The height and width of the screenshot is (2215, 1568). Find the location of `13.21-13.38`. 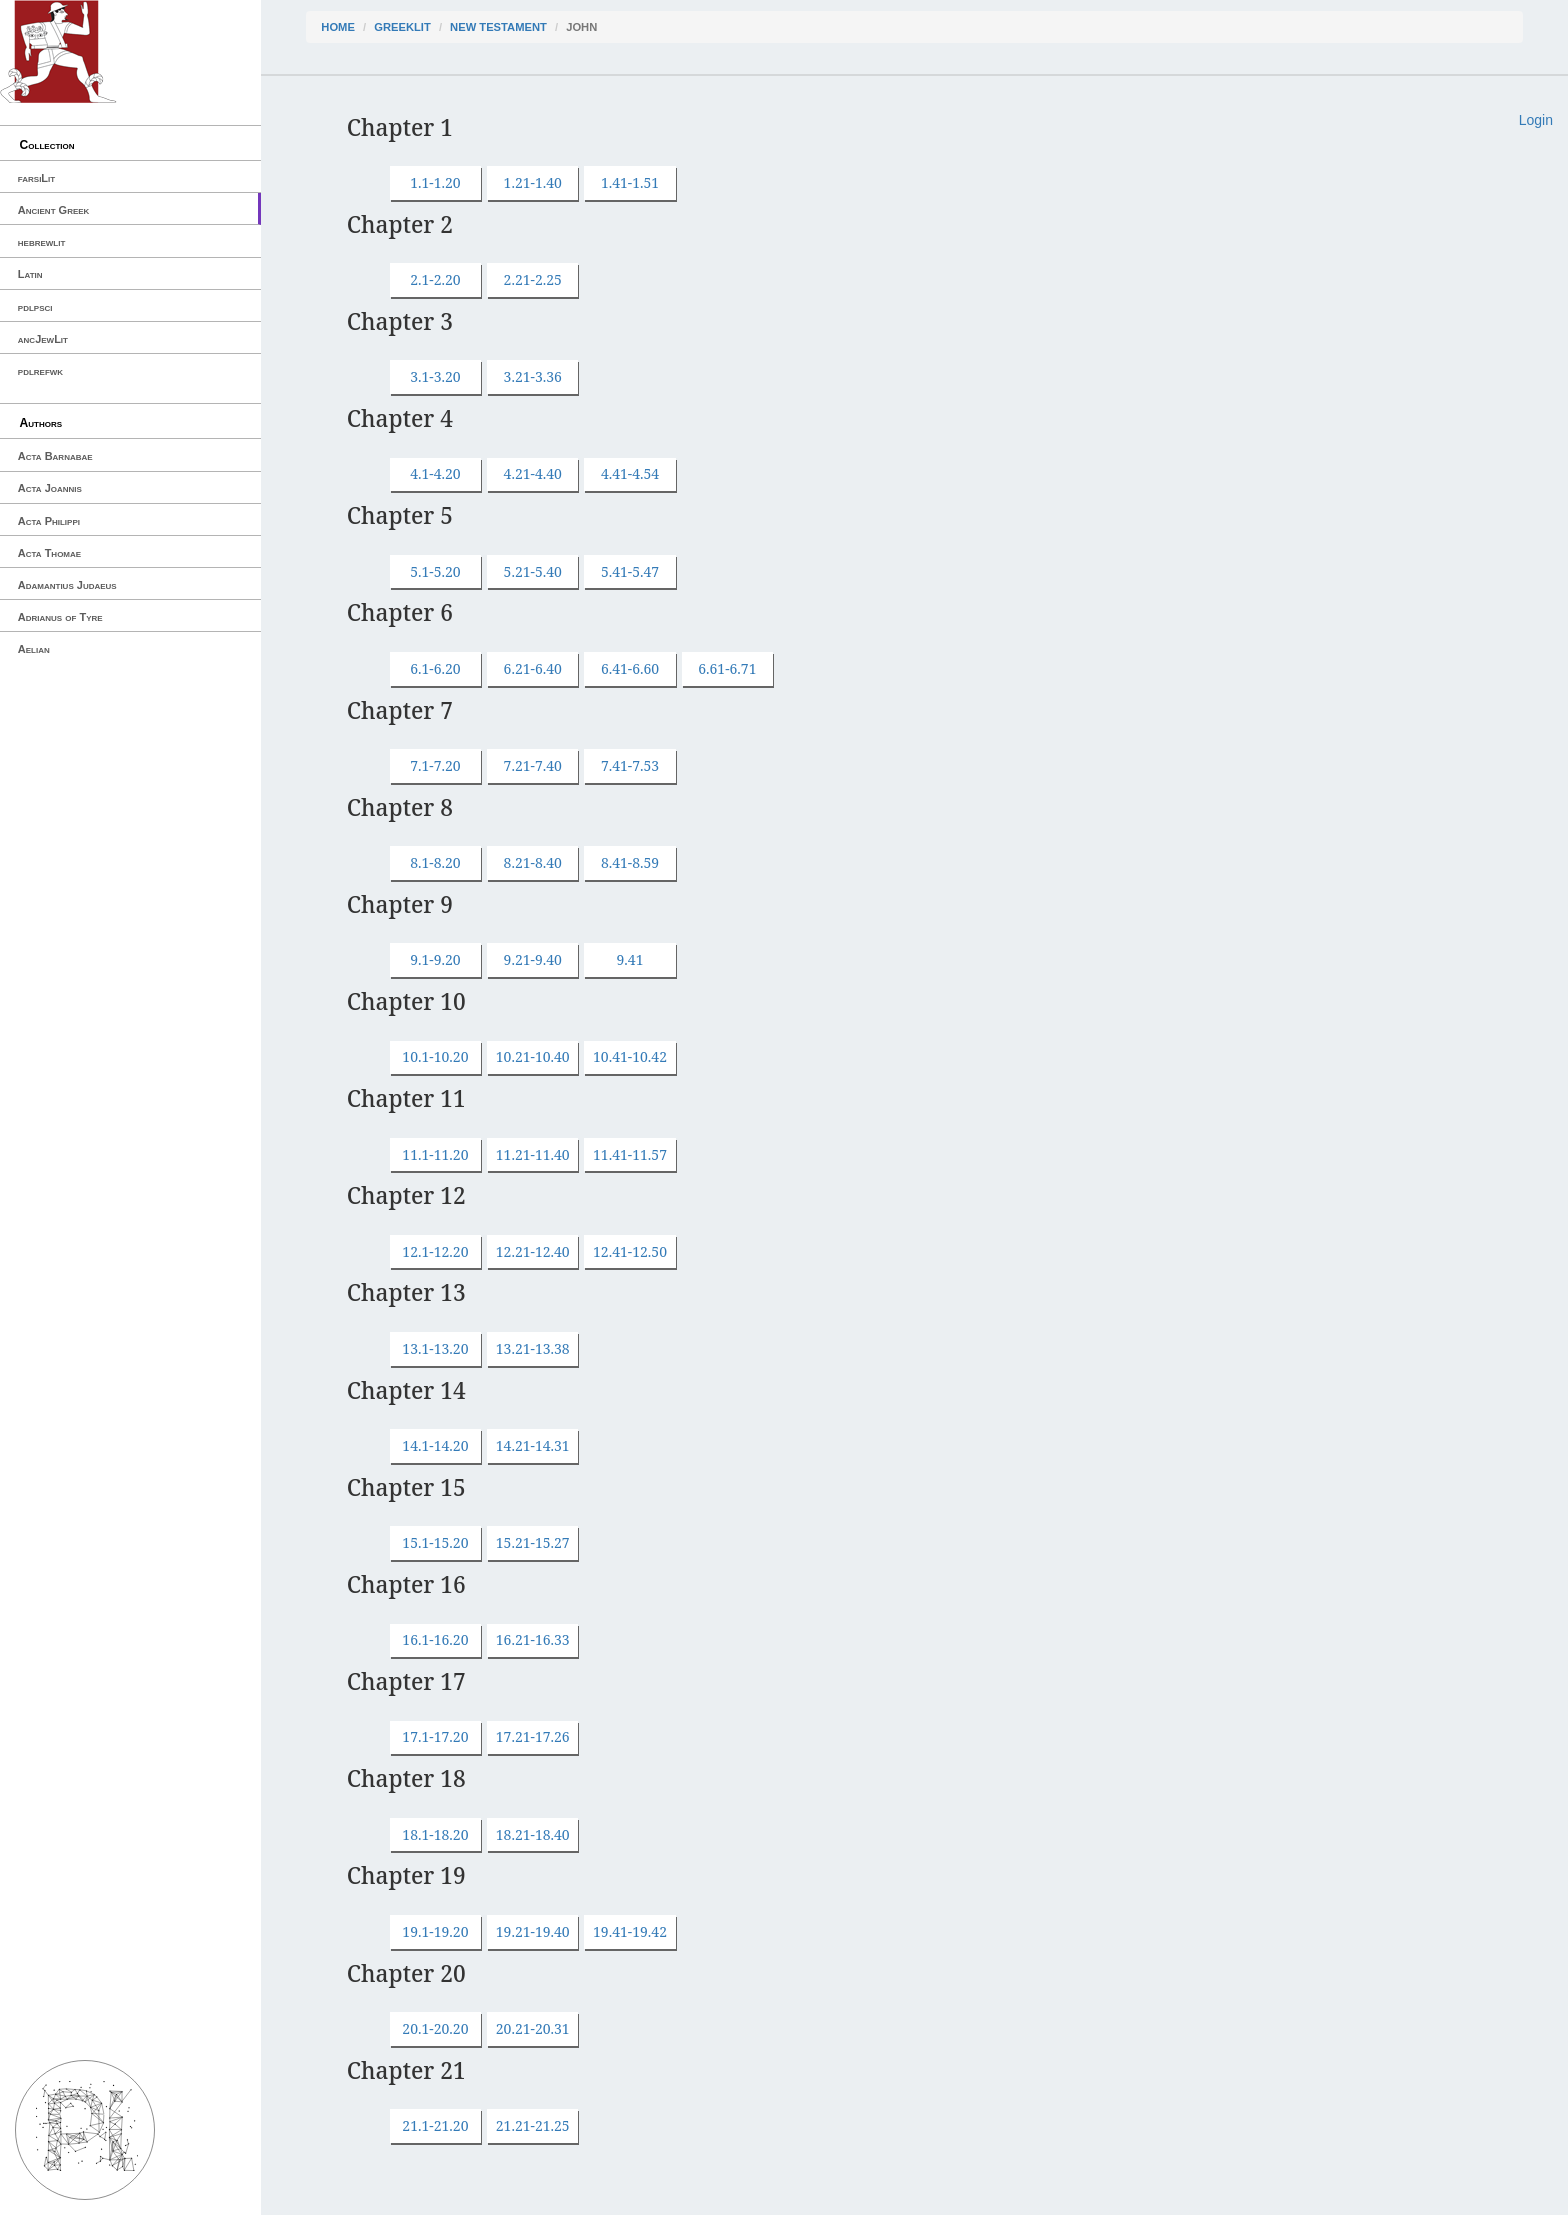

13.21-13.38 is located at coordinates (533, 1348).